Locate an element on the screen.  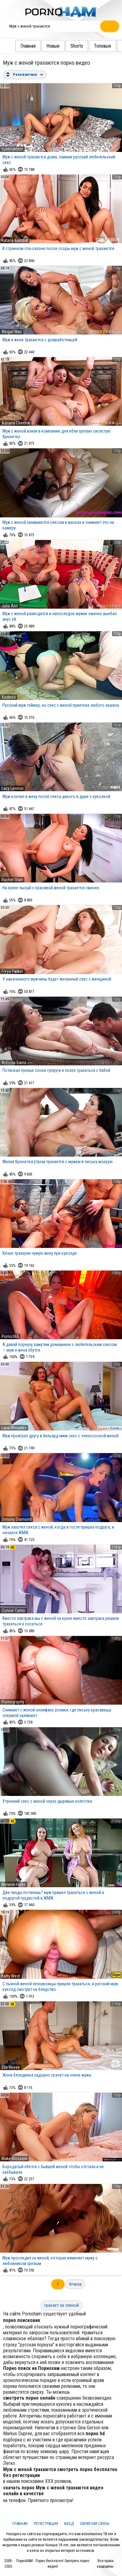
Вперед is located at coordinates (75, 2284).